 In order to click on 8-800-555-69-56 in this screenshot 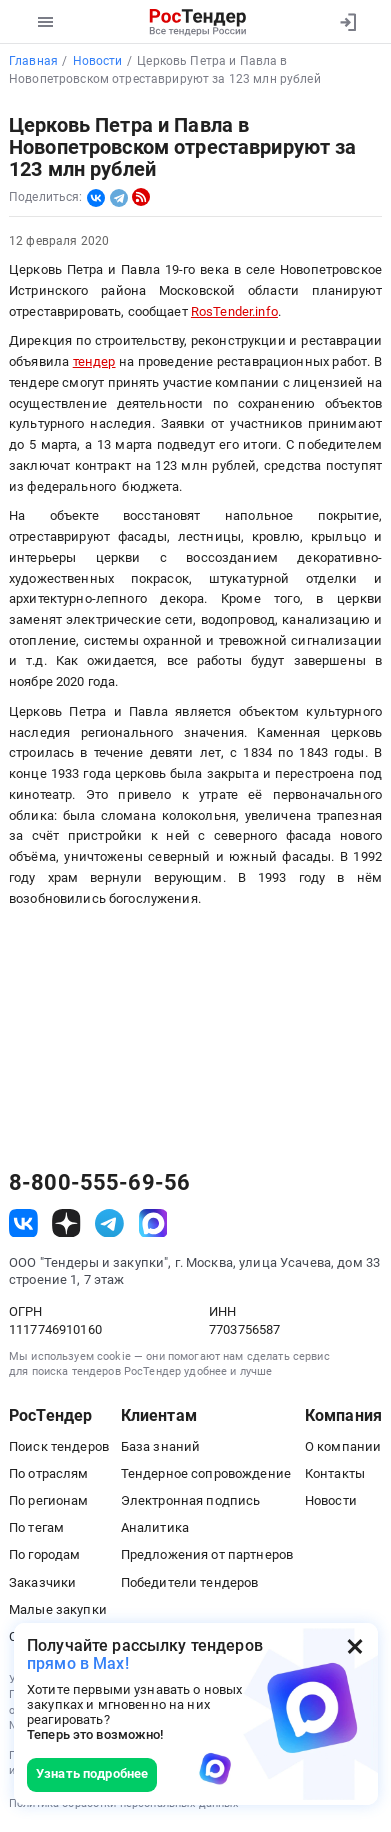, I will do `click(99, 1183)`.